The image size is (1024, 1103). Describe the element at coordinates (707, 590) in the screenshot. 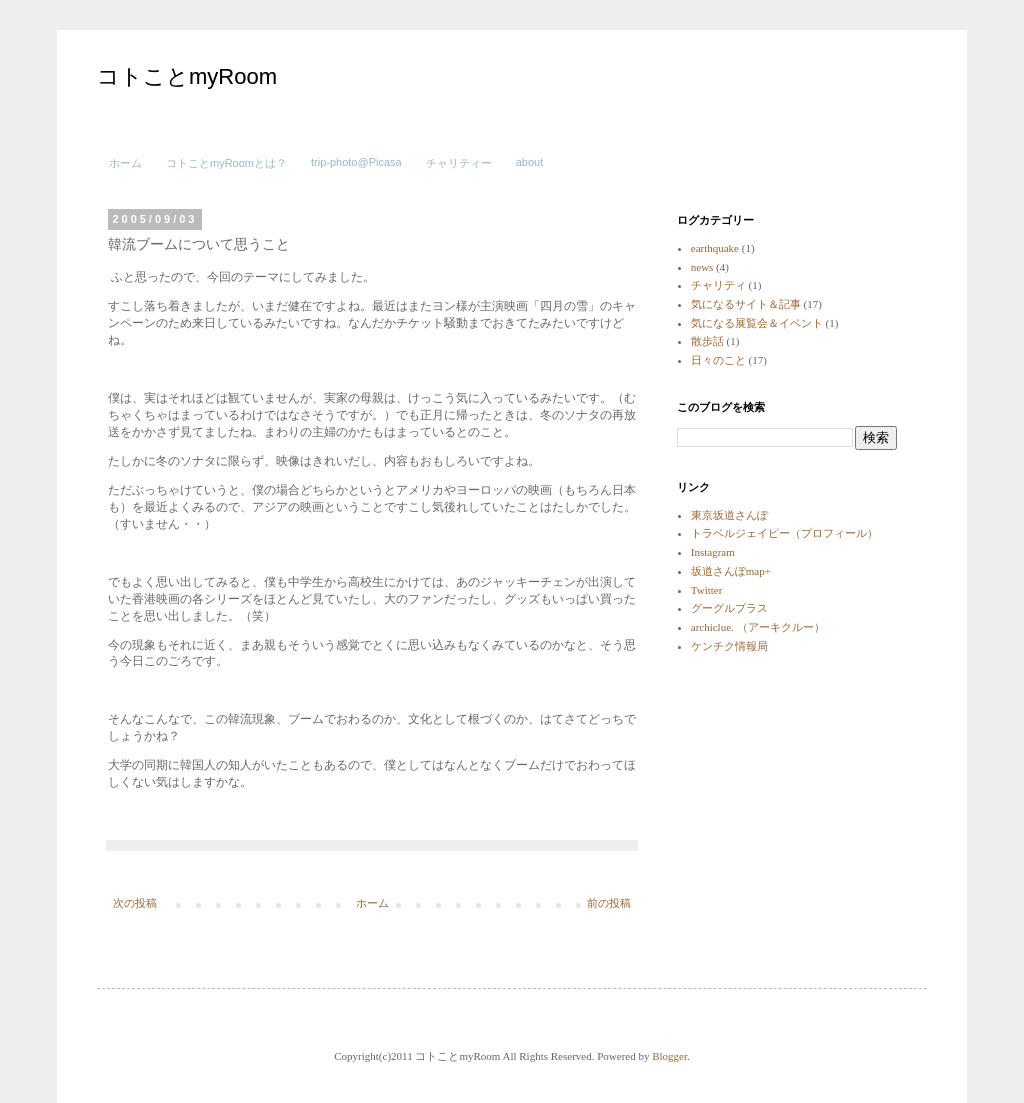

I see `Twitter` at that location.